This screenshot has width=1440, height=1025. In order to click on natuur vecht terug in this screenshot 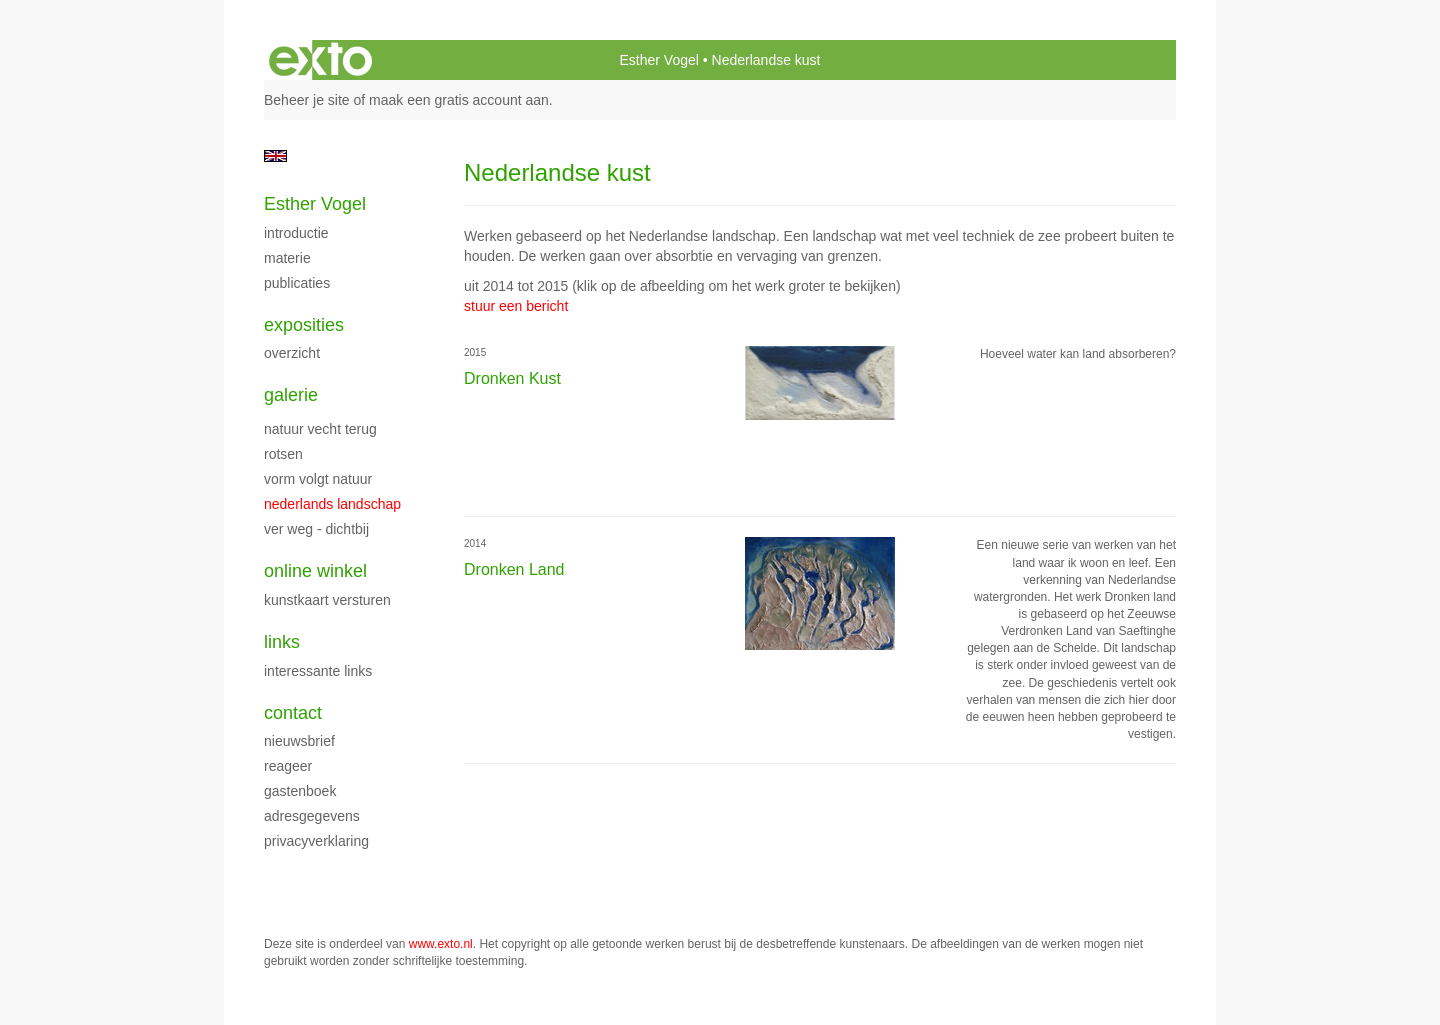, I will do `click(320, 429)`.